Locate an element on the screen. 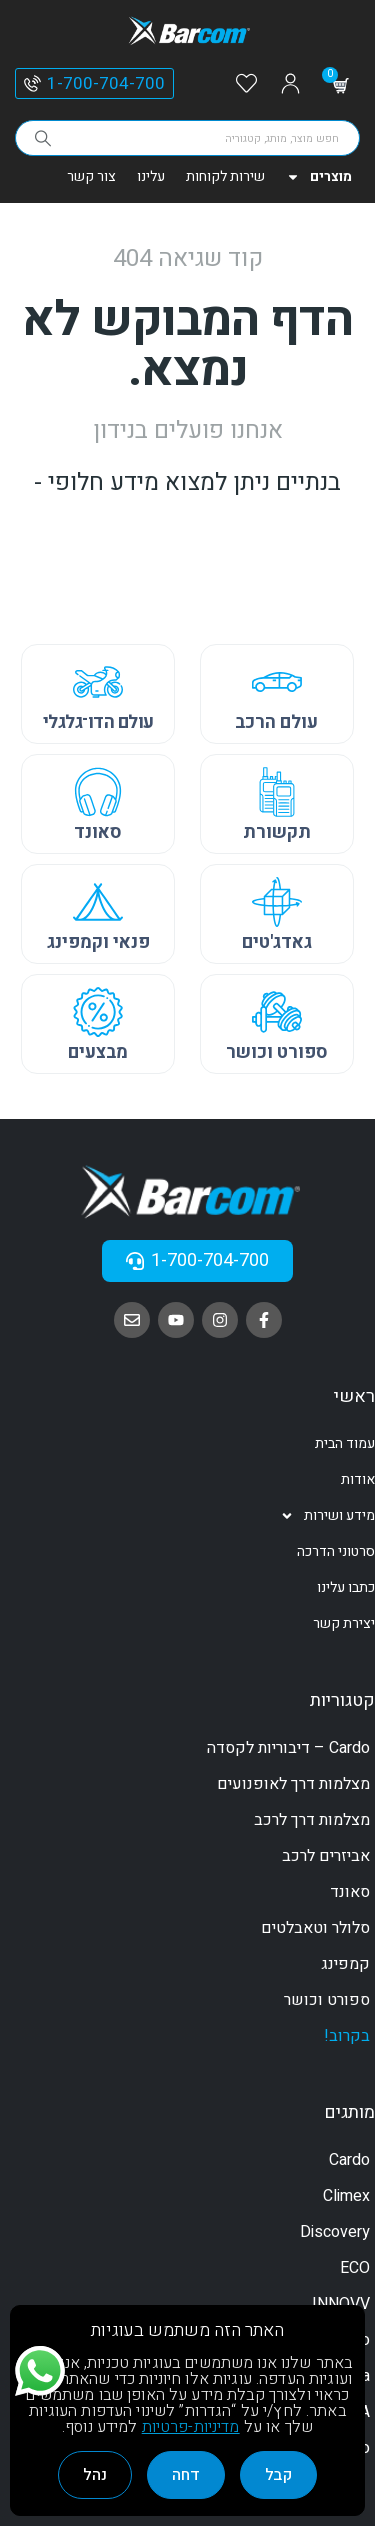 The height and width of the screenshot is (2526, 375). סאונד is located at coordinates (98, 832).